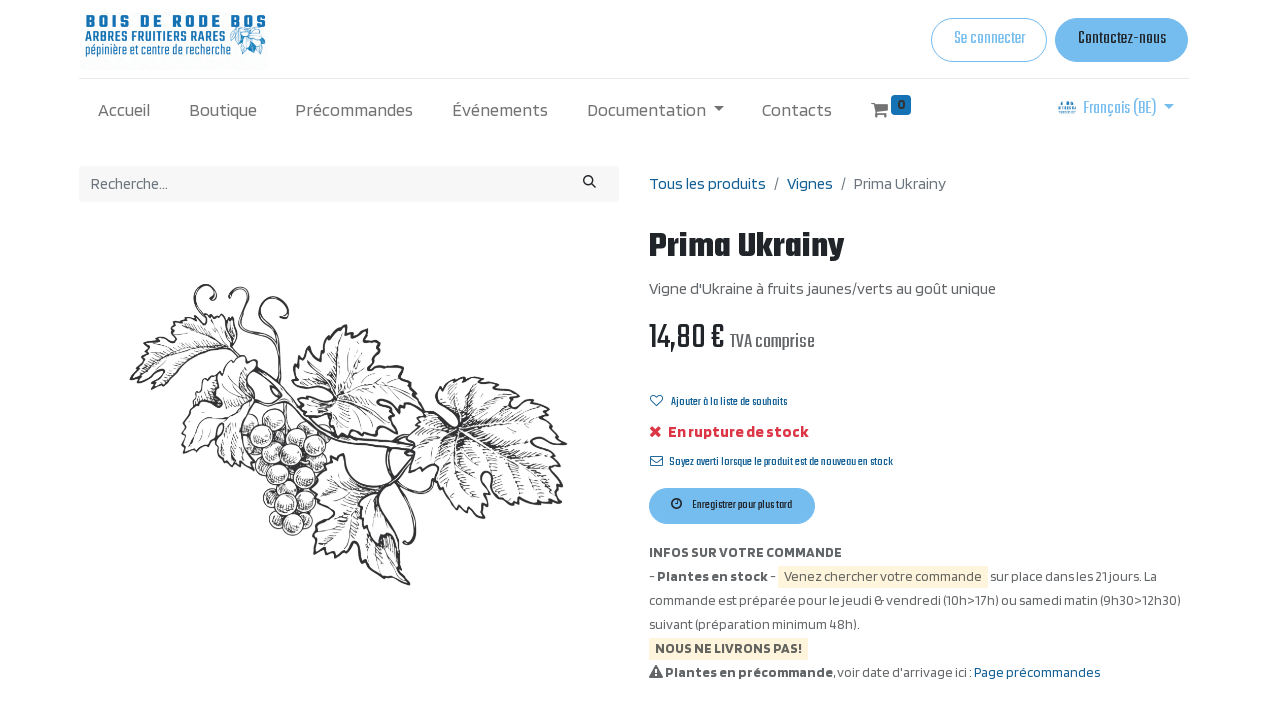  Describe the element at coordinates (589, 184) in the screenshot. I see `[Rechercher]` at that location.